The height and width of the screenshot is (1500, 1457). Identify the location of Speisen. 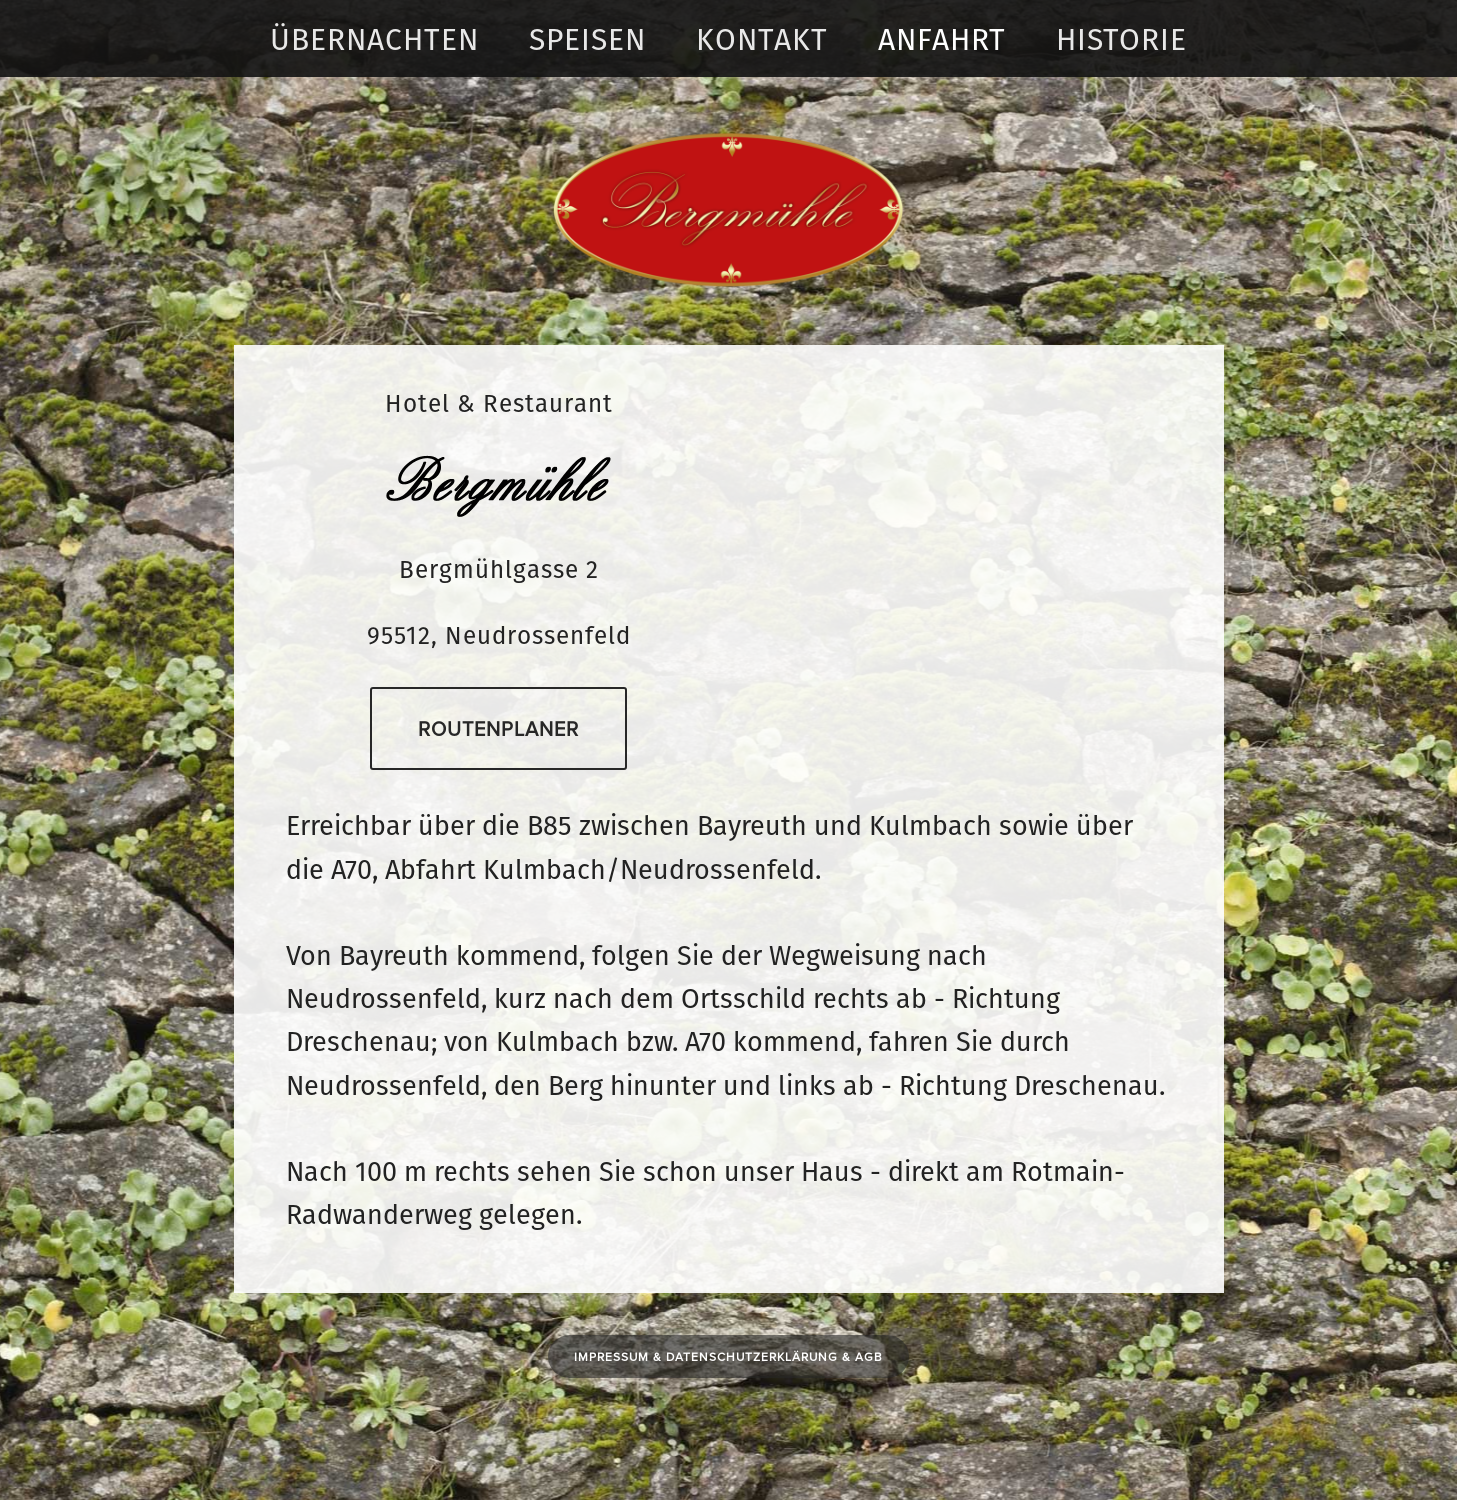
(587, 39).